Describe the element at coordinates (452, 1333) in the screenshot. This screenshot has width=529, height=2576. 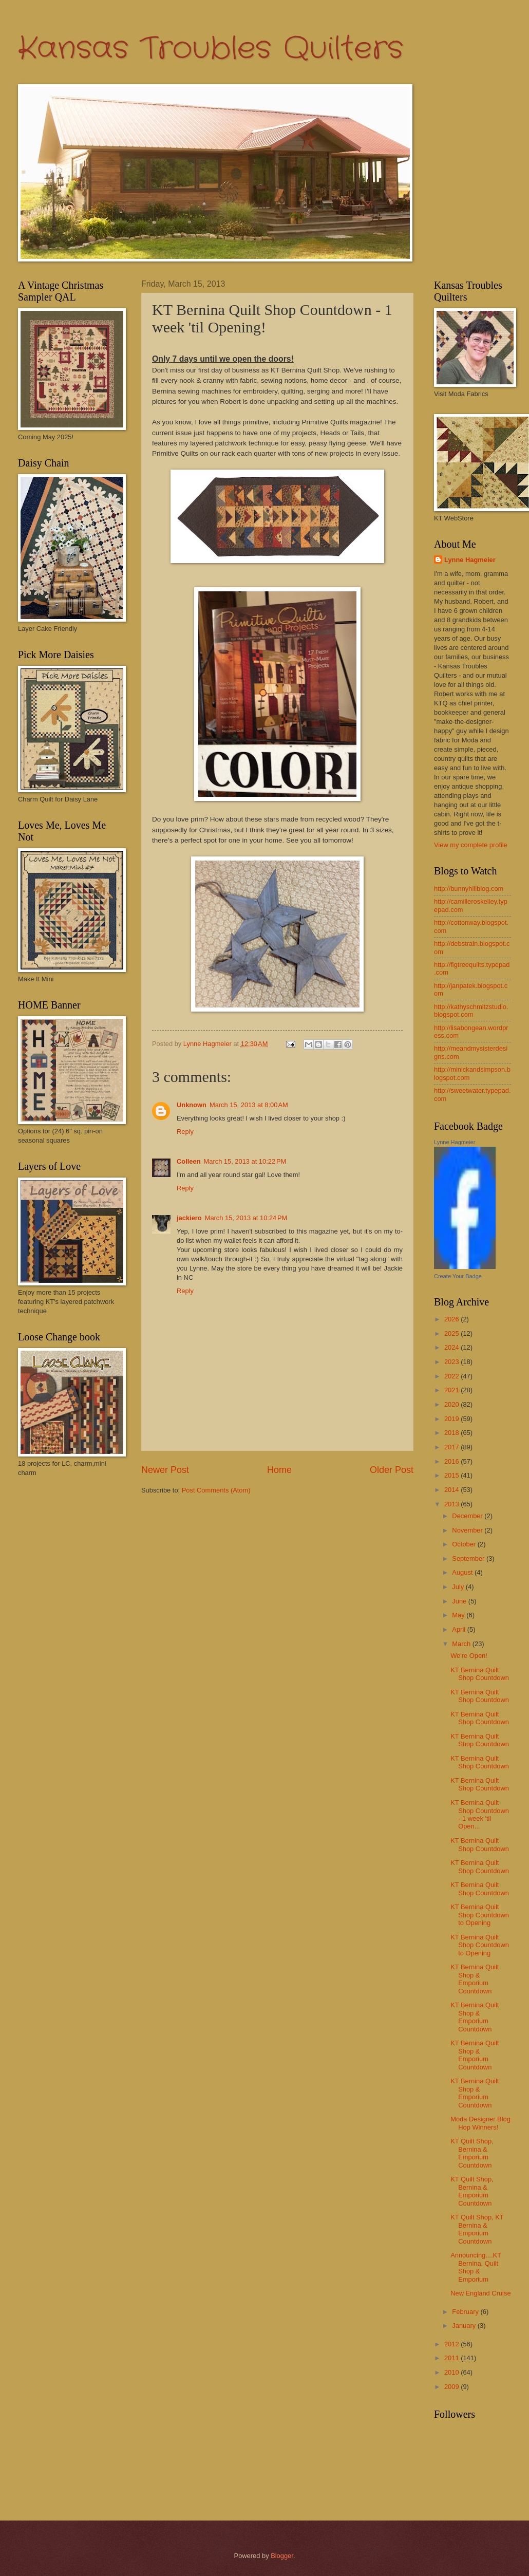
I see `2025` at that location.